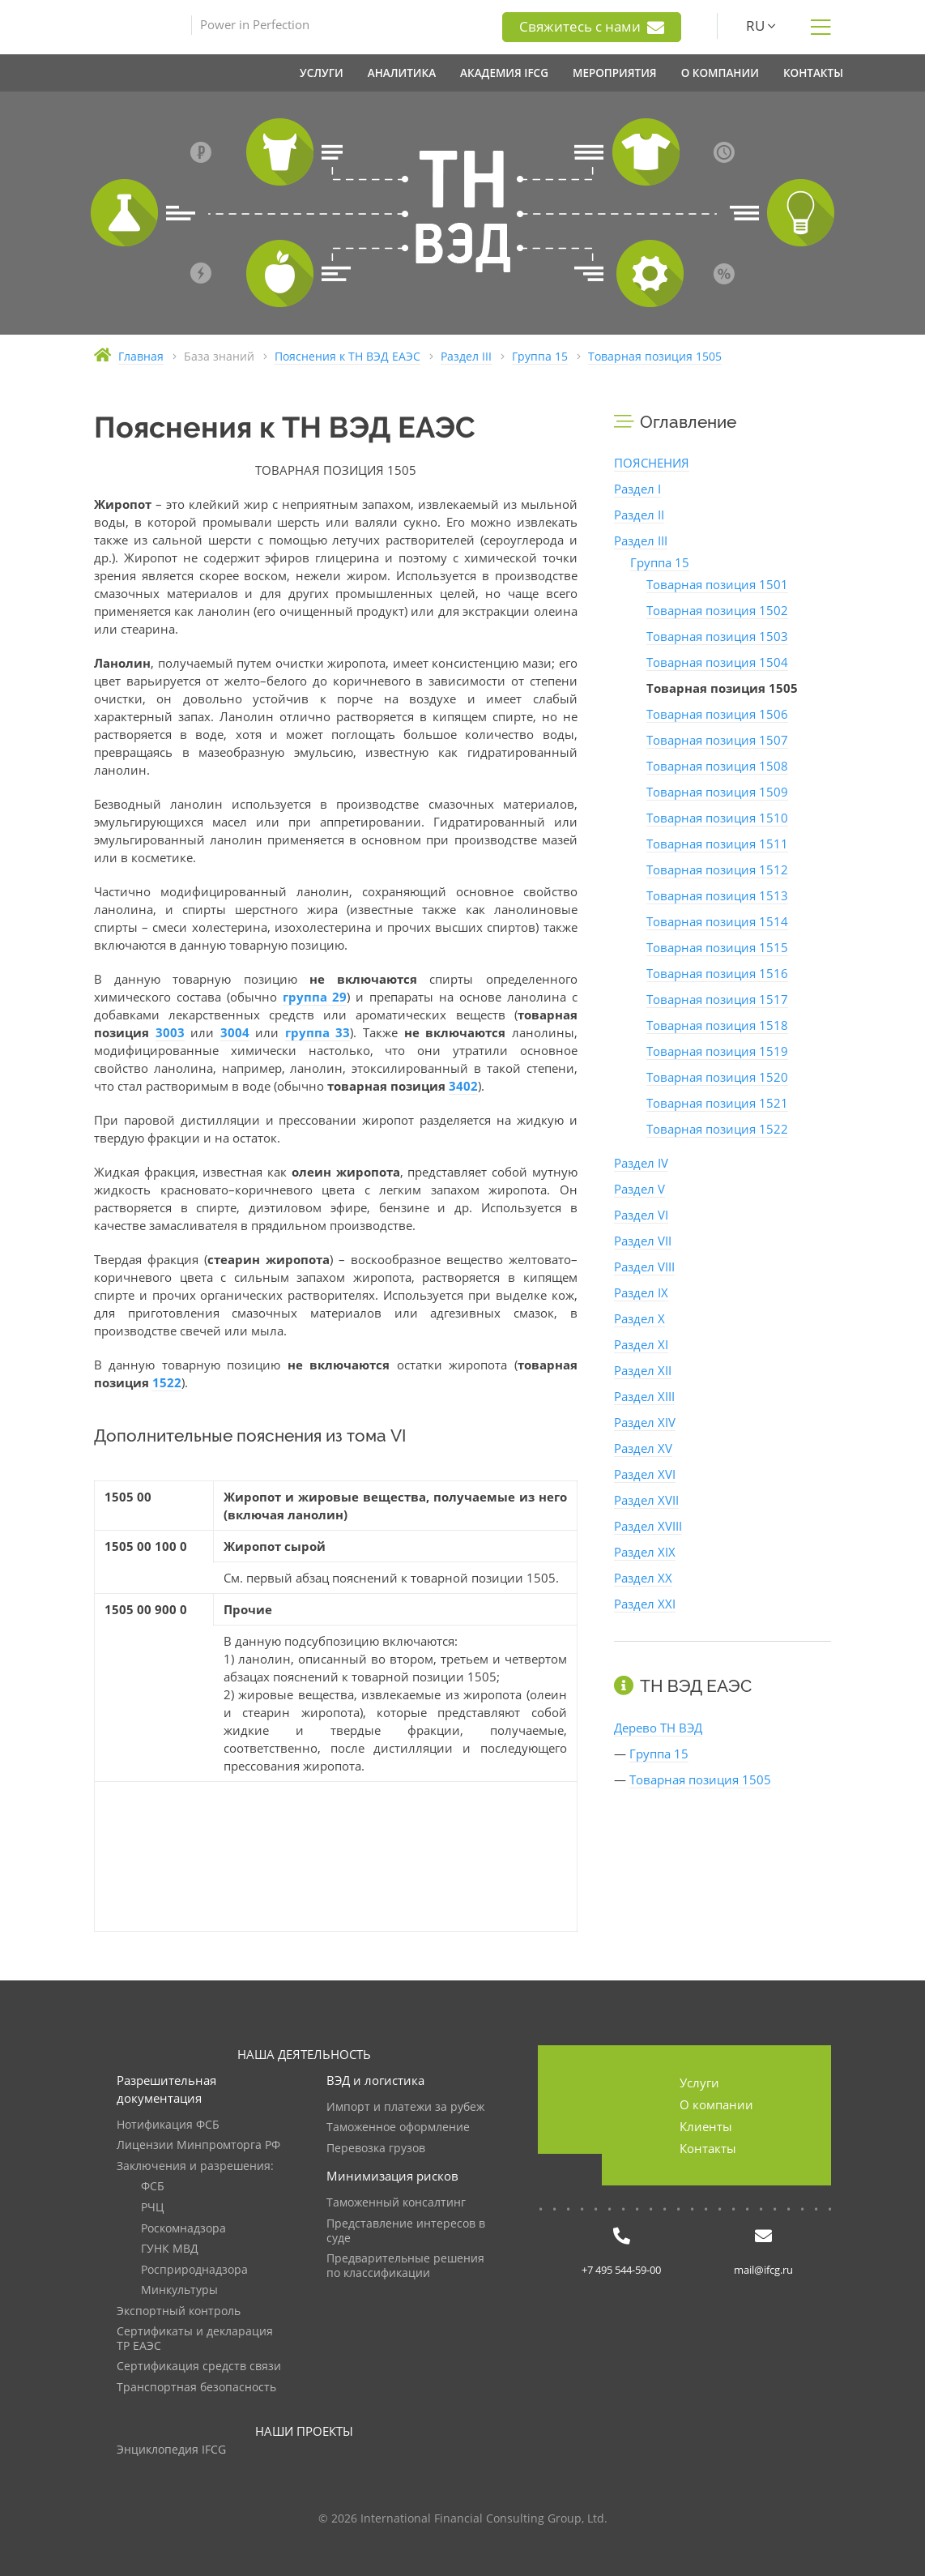 The image size is (925, 2576). I want to click on Товарная позиция 1503, so click(717, 636).